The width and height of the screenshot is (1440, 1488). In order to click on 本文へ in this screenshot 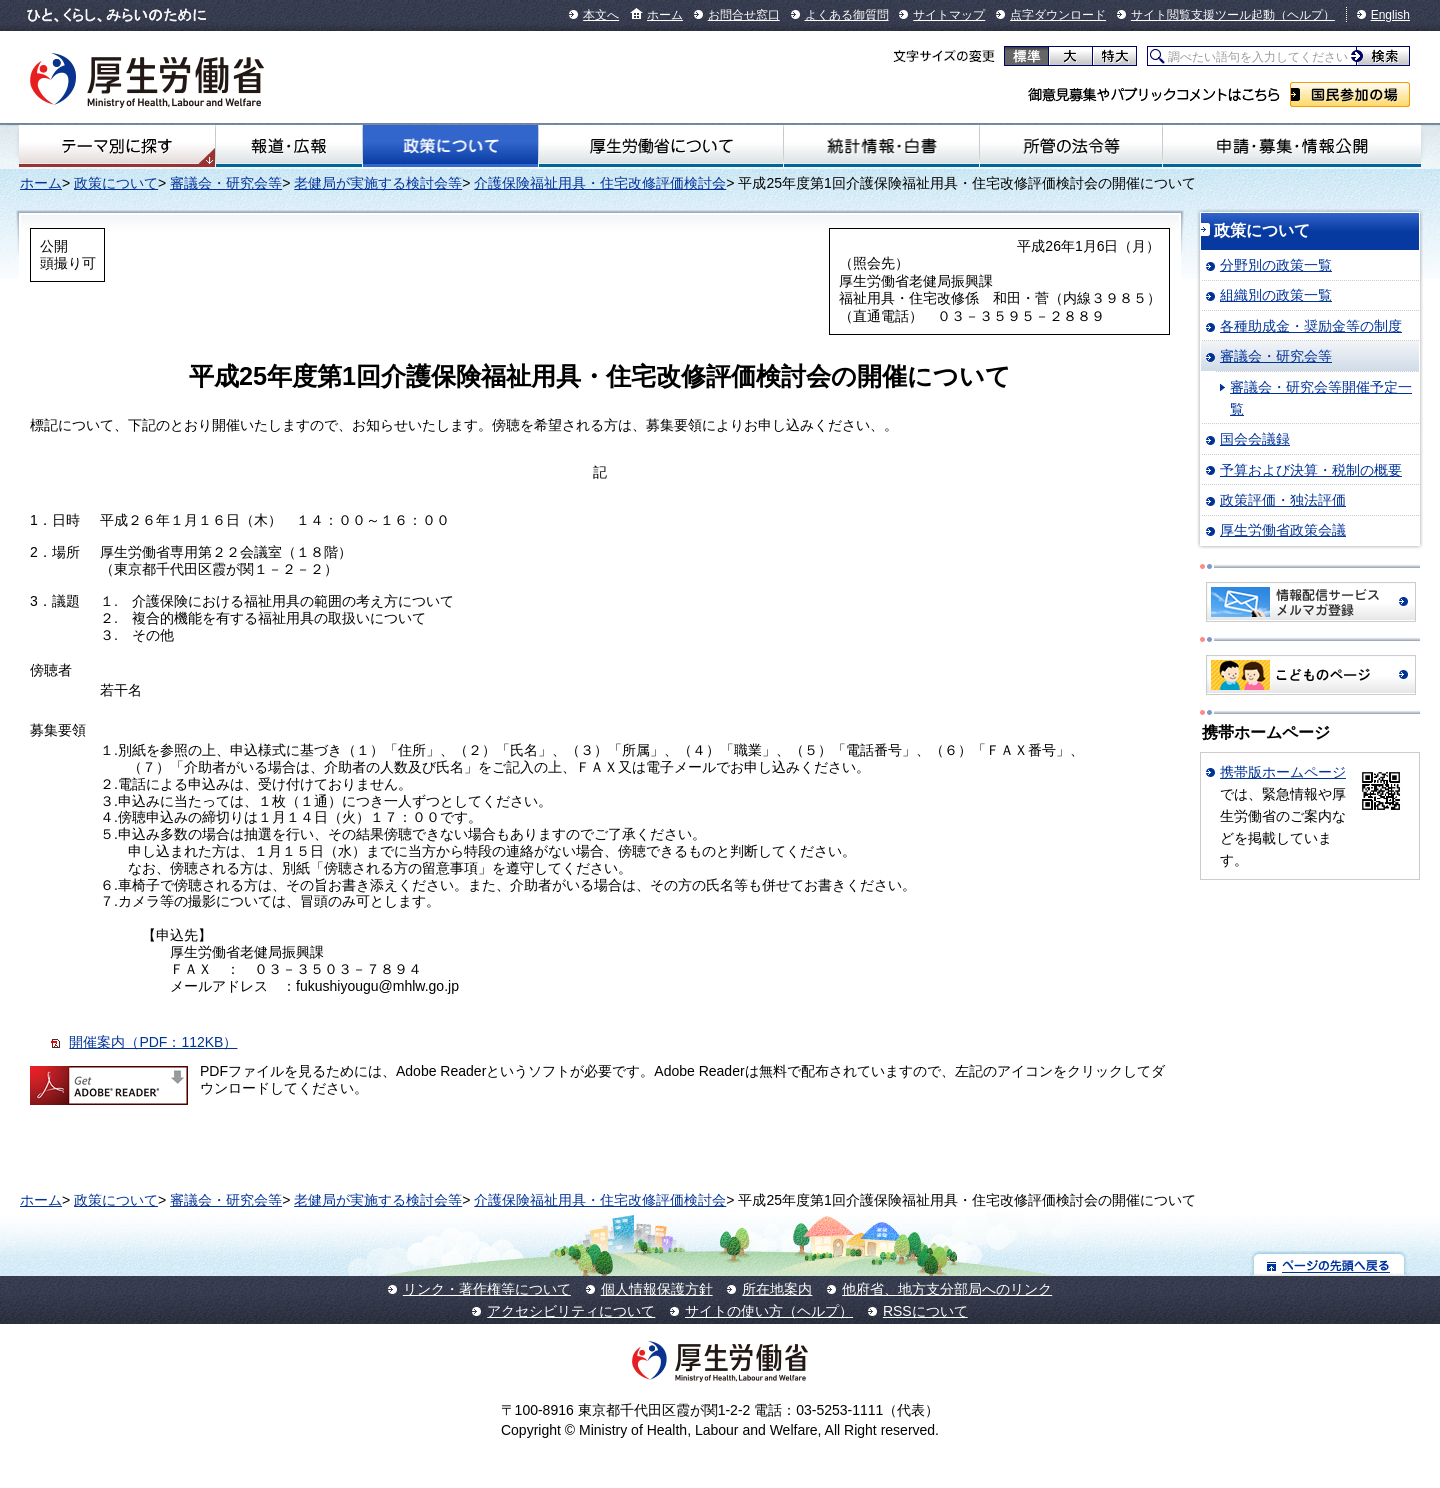, I will do `click(601, 15)`.